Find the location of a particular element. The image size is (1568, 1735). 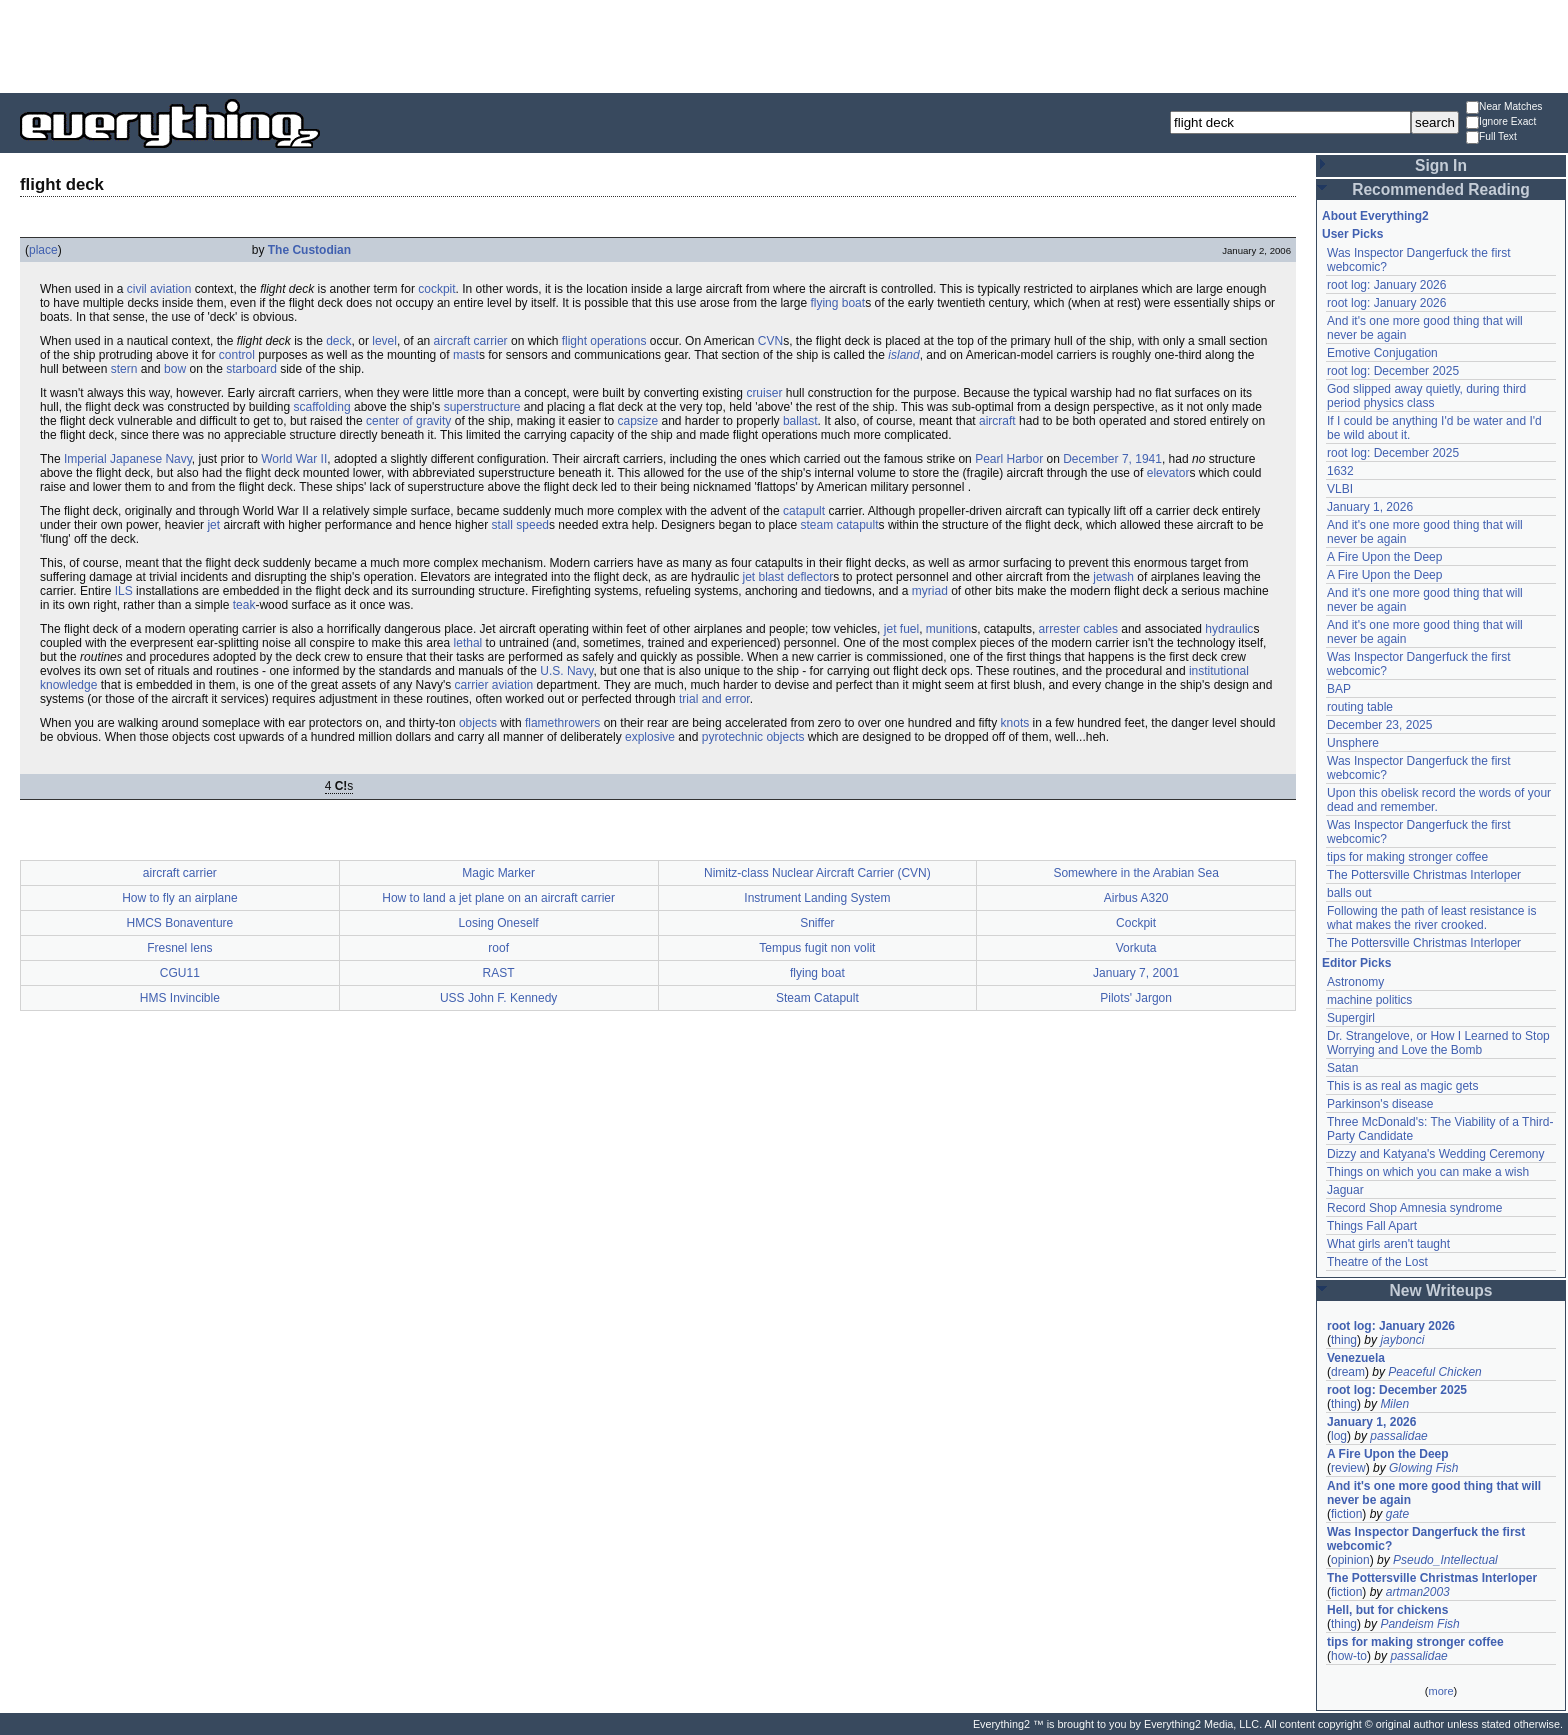

How to land a jet plane on an aircraft carrier is located at coordinates (498, 898).